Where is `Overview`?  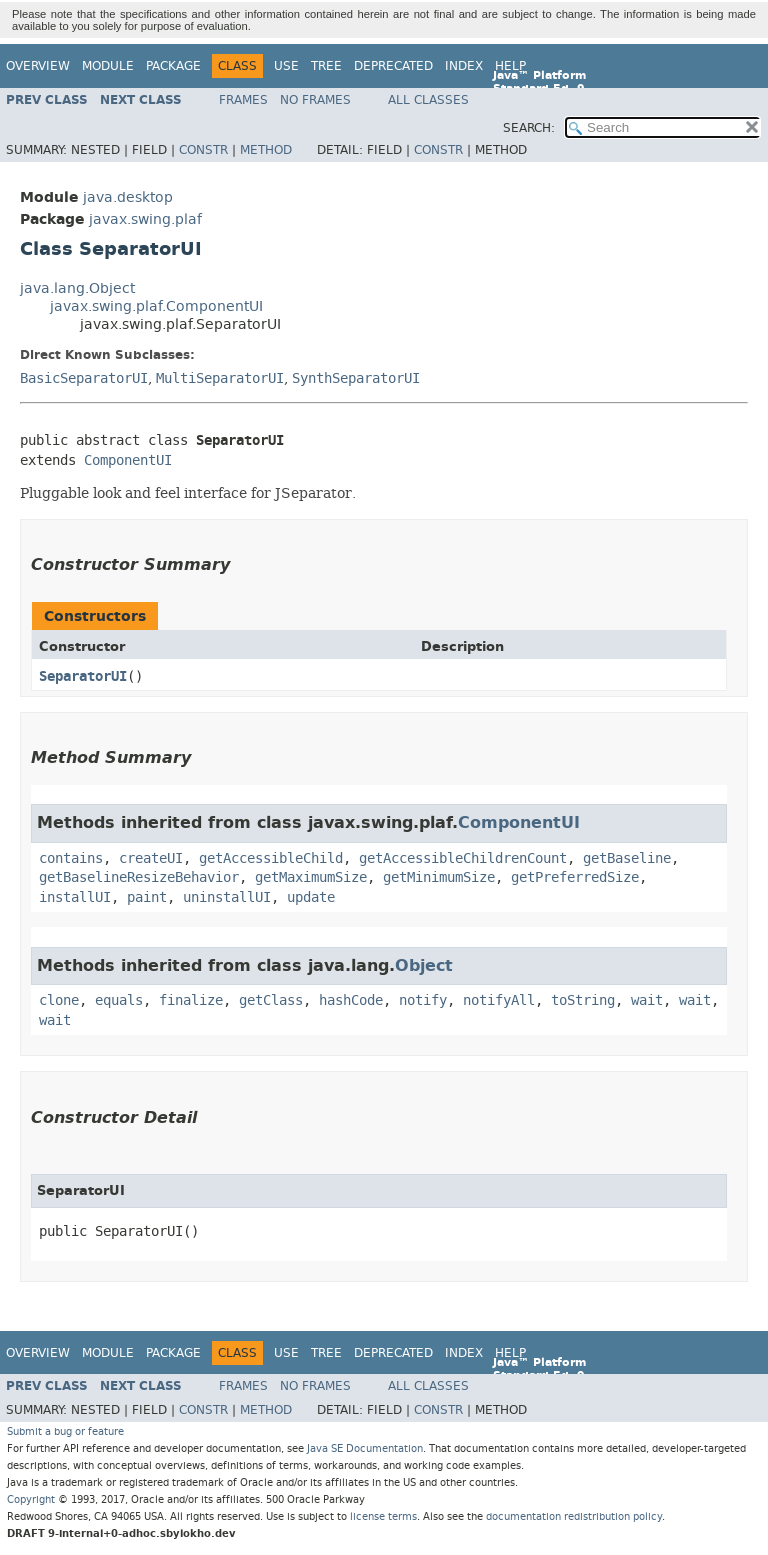 Overview is located at coordinates (38, 66).